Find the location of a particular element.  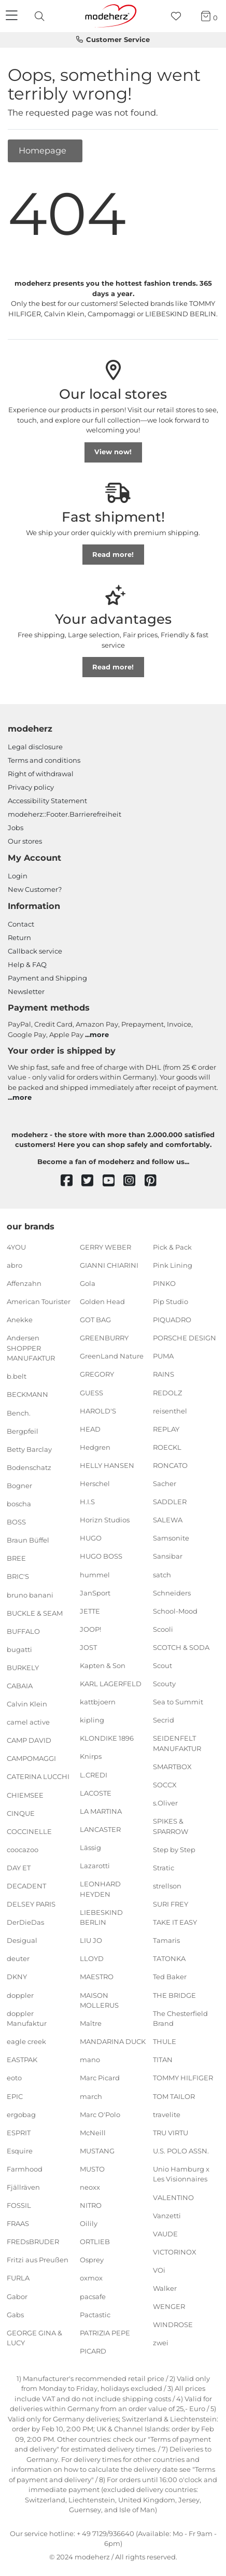

Step by Step is located at coordinates (174, 1849).